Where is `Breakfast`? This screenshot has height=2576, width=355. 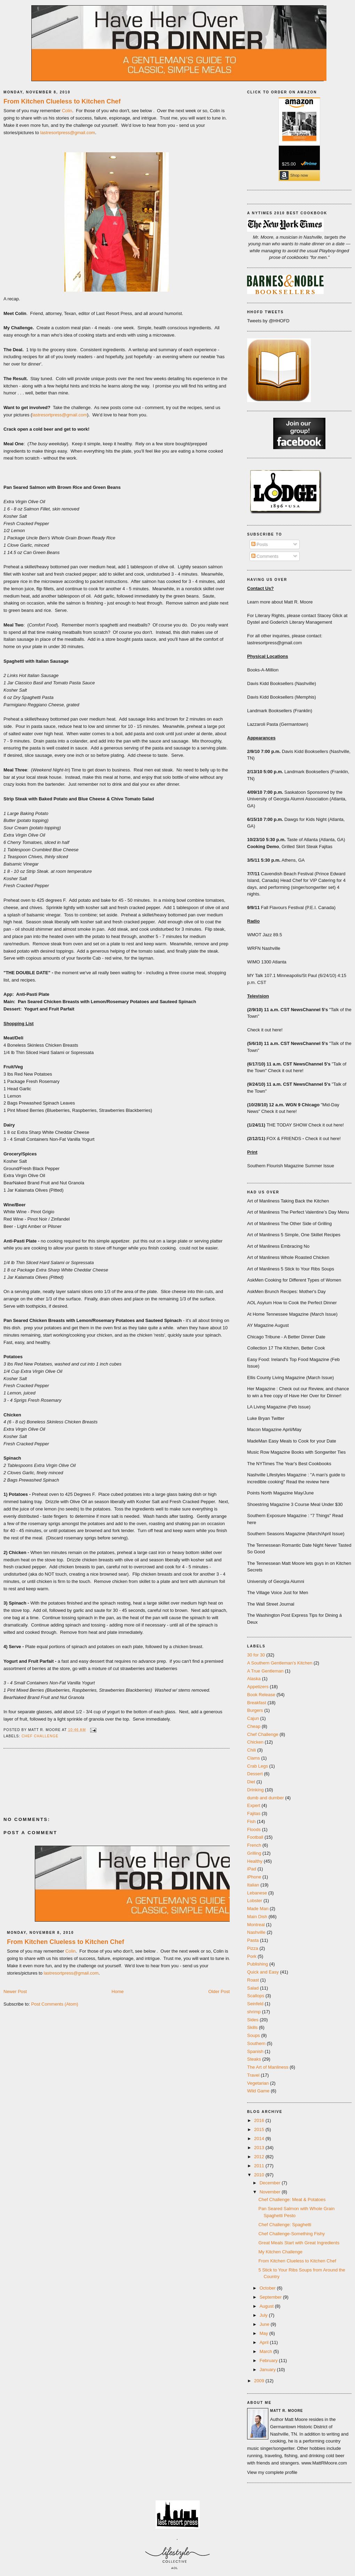 Breakfast is located at coordinates (256, 1702).